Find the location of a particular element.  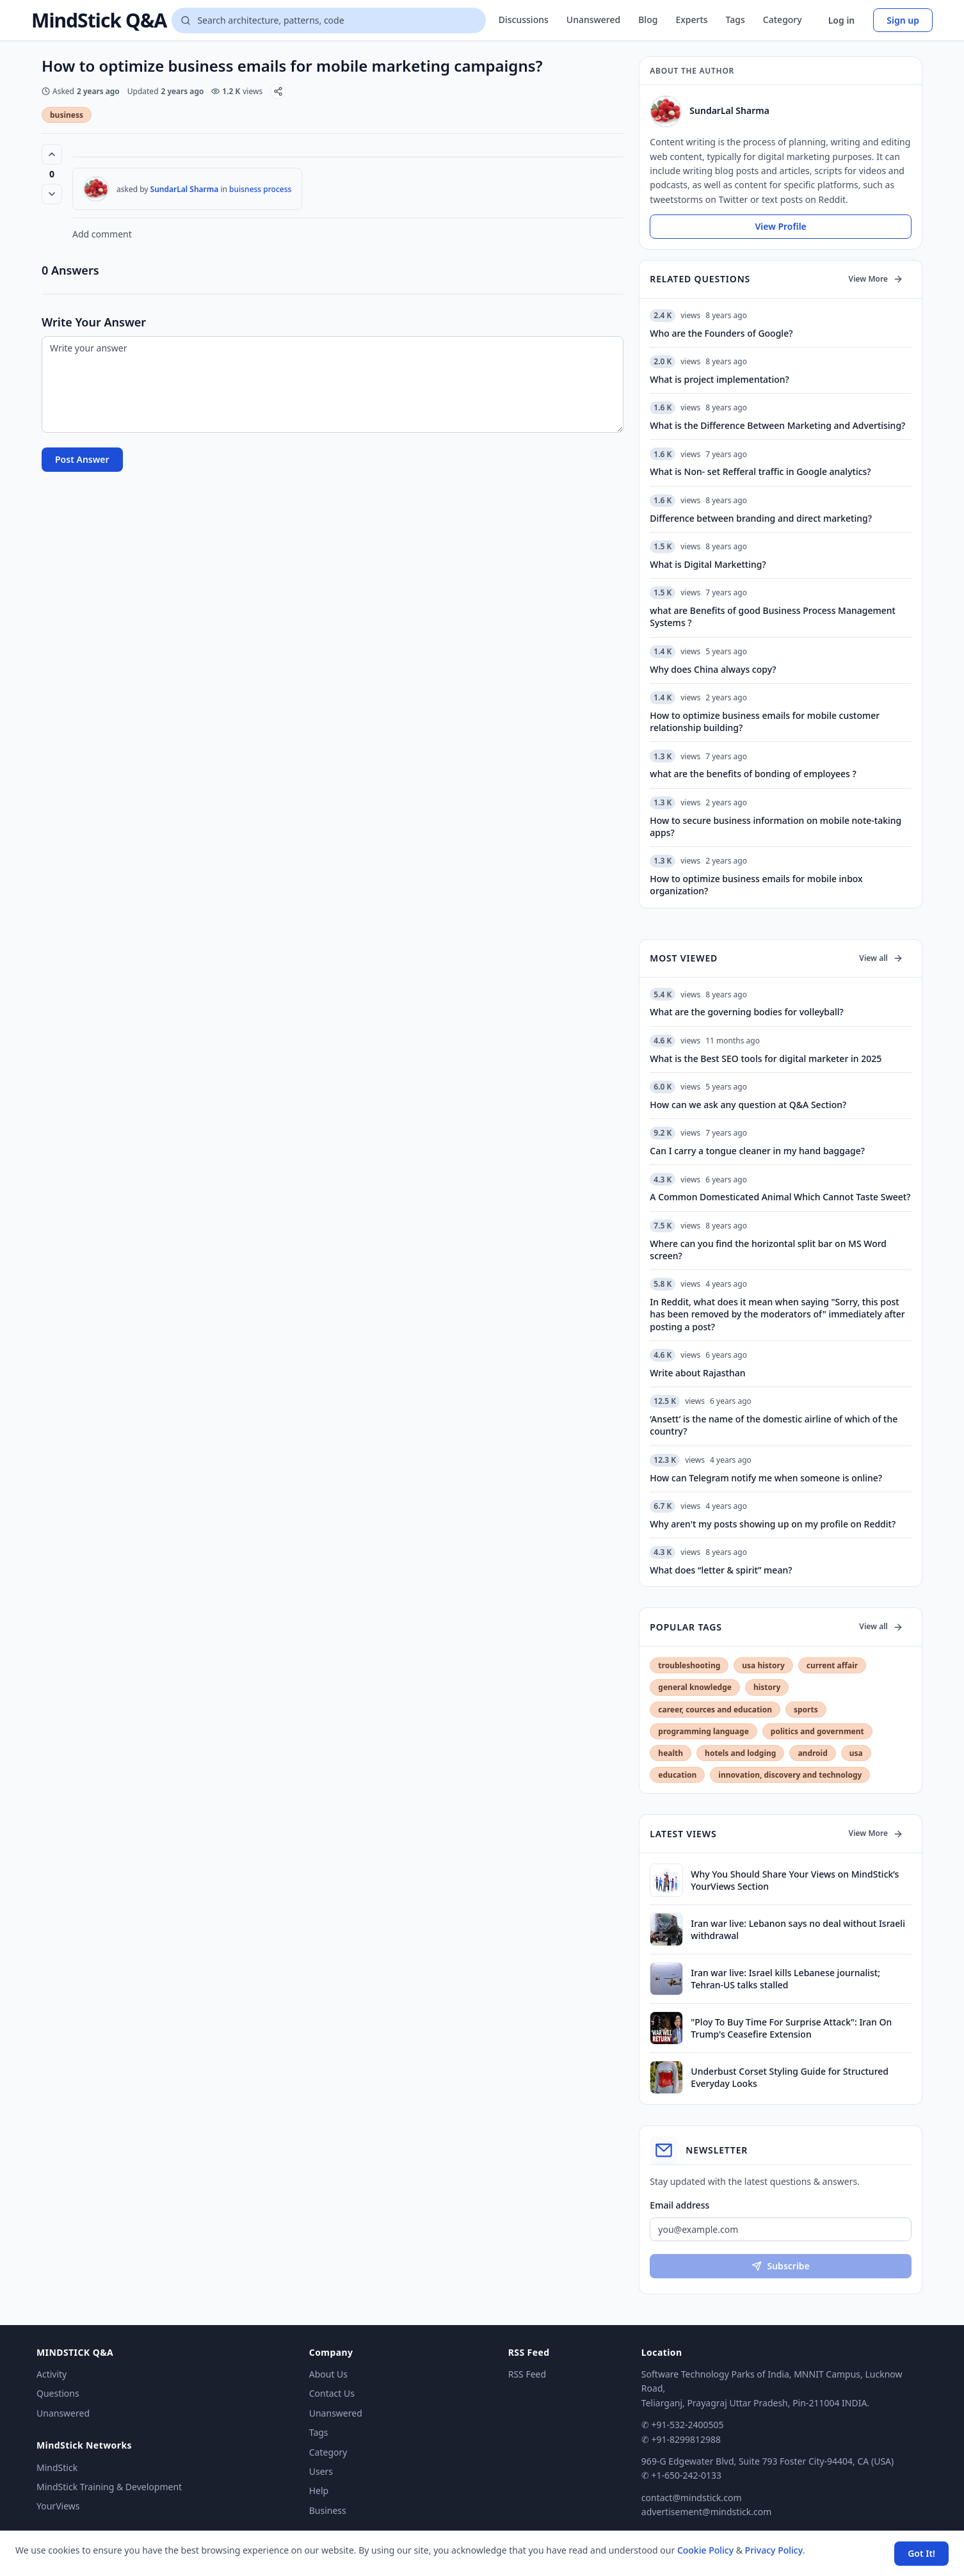

About Us is located at coordinates (328, 2374).